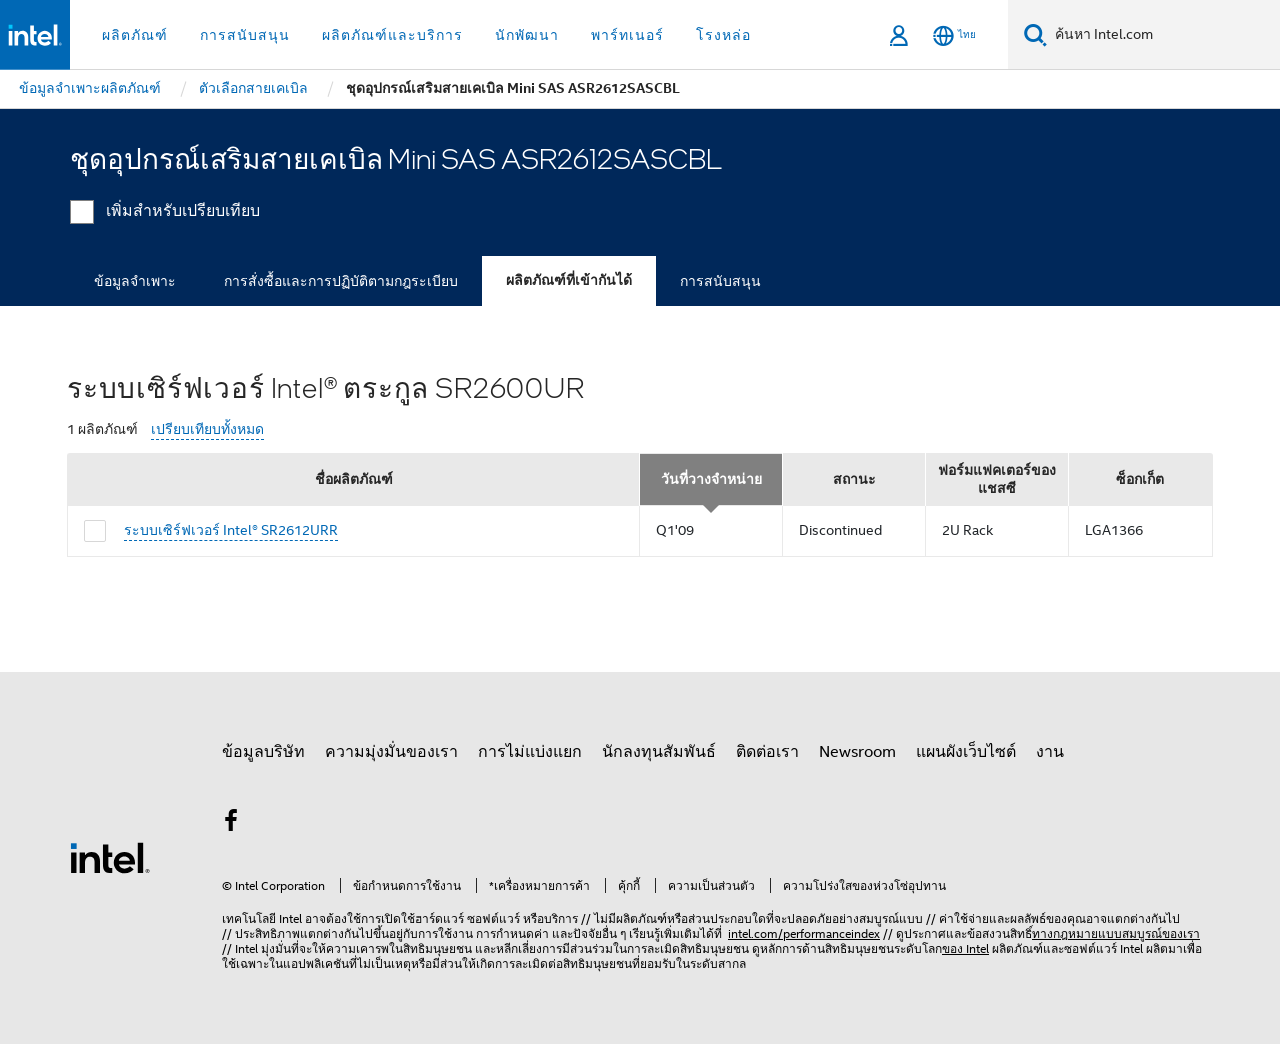 This screenshot has width=1280, height=1044. I want to click on โรงหล่อ [button], so click(723, 35).